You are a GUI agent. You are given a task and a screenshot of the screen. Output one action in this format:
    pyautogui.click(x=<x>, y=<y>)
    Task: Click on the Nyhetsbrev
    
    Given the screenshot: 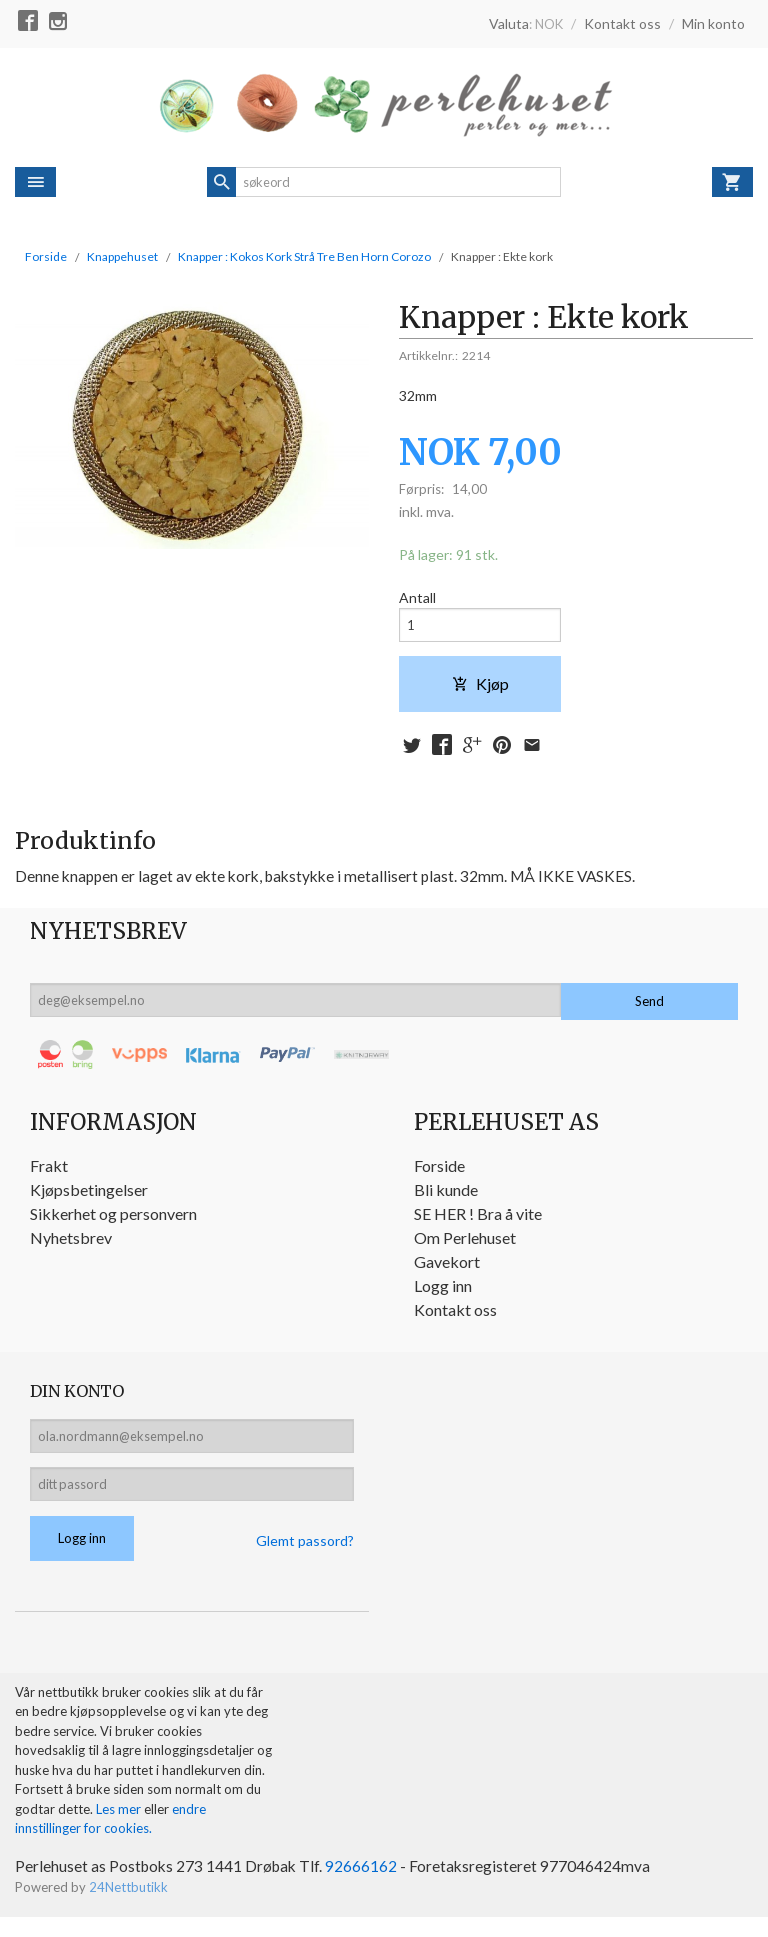 What is the action you would take?
    pyautogui.click(x=71, y=1246)
    